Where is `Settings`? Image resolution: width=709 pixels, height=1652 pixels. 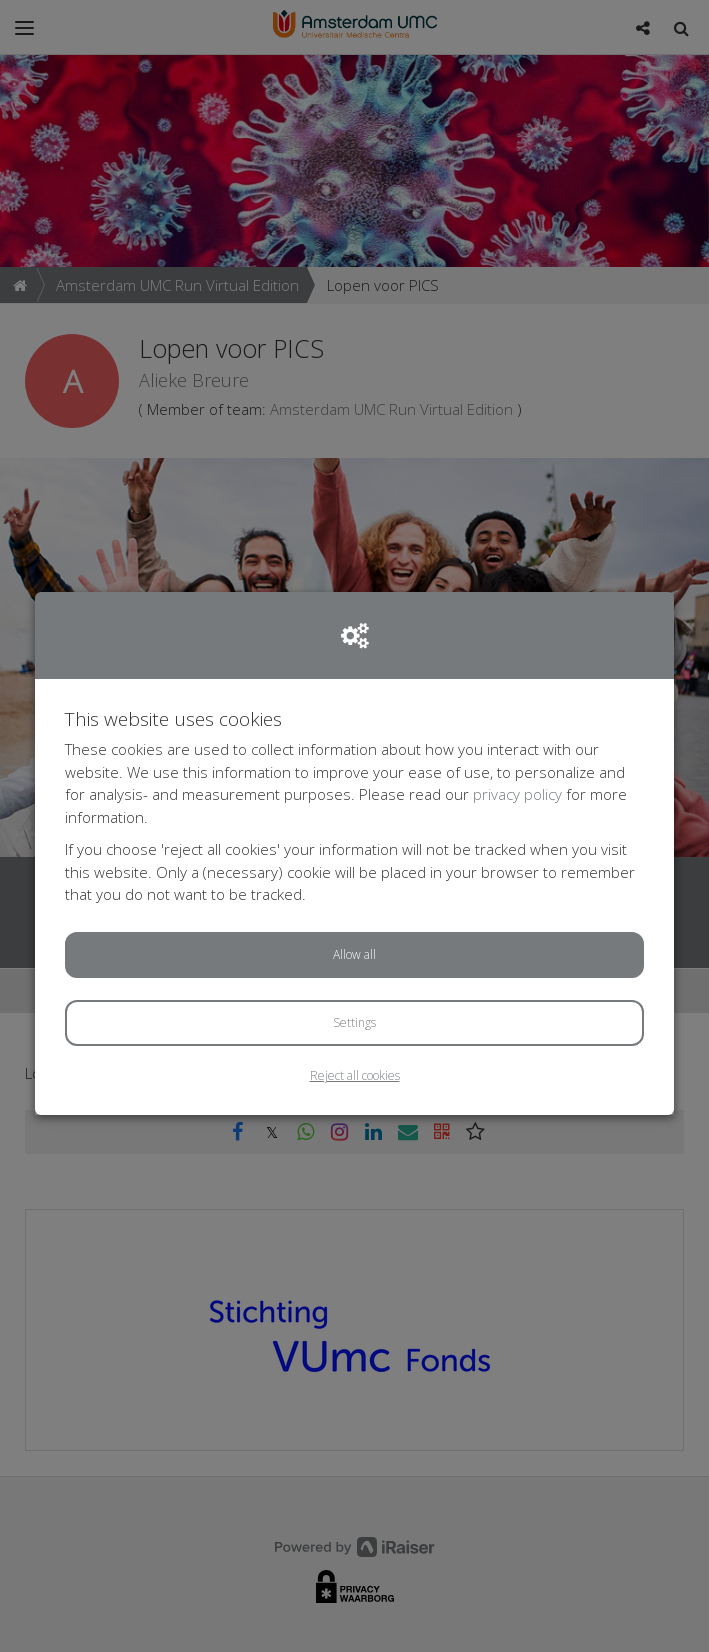 Settings is located at coordinates (354, 1022).